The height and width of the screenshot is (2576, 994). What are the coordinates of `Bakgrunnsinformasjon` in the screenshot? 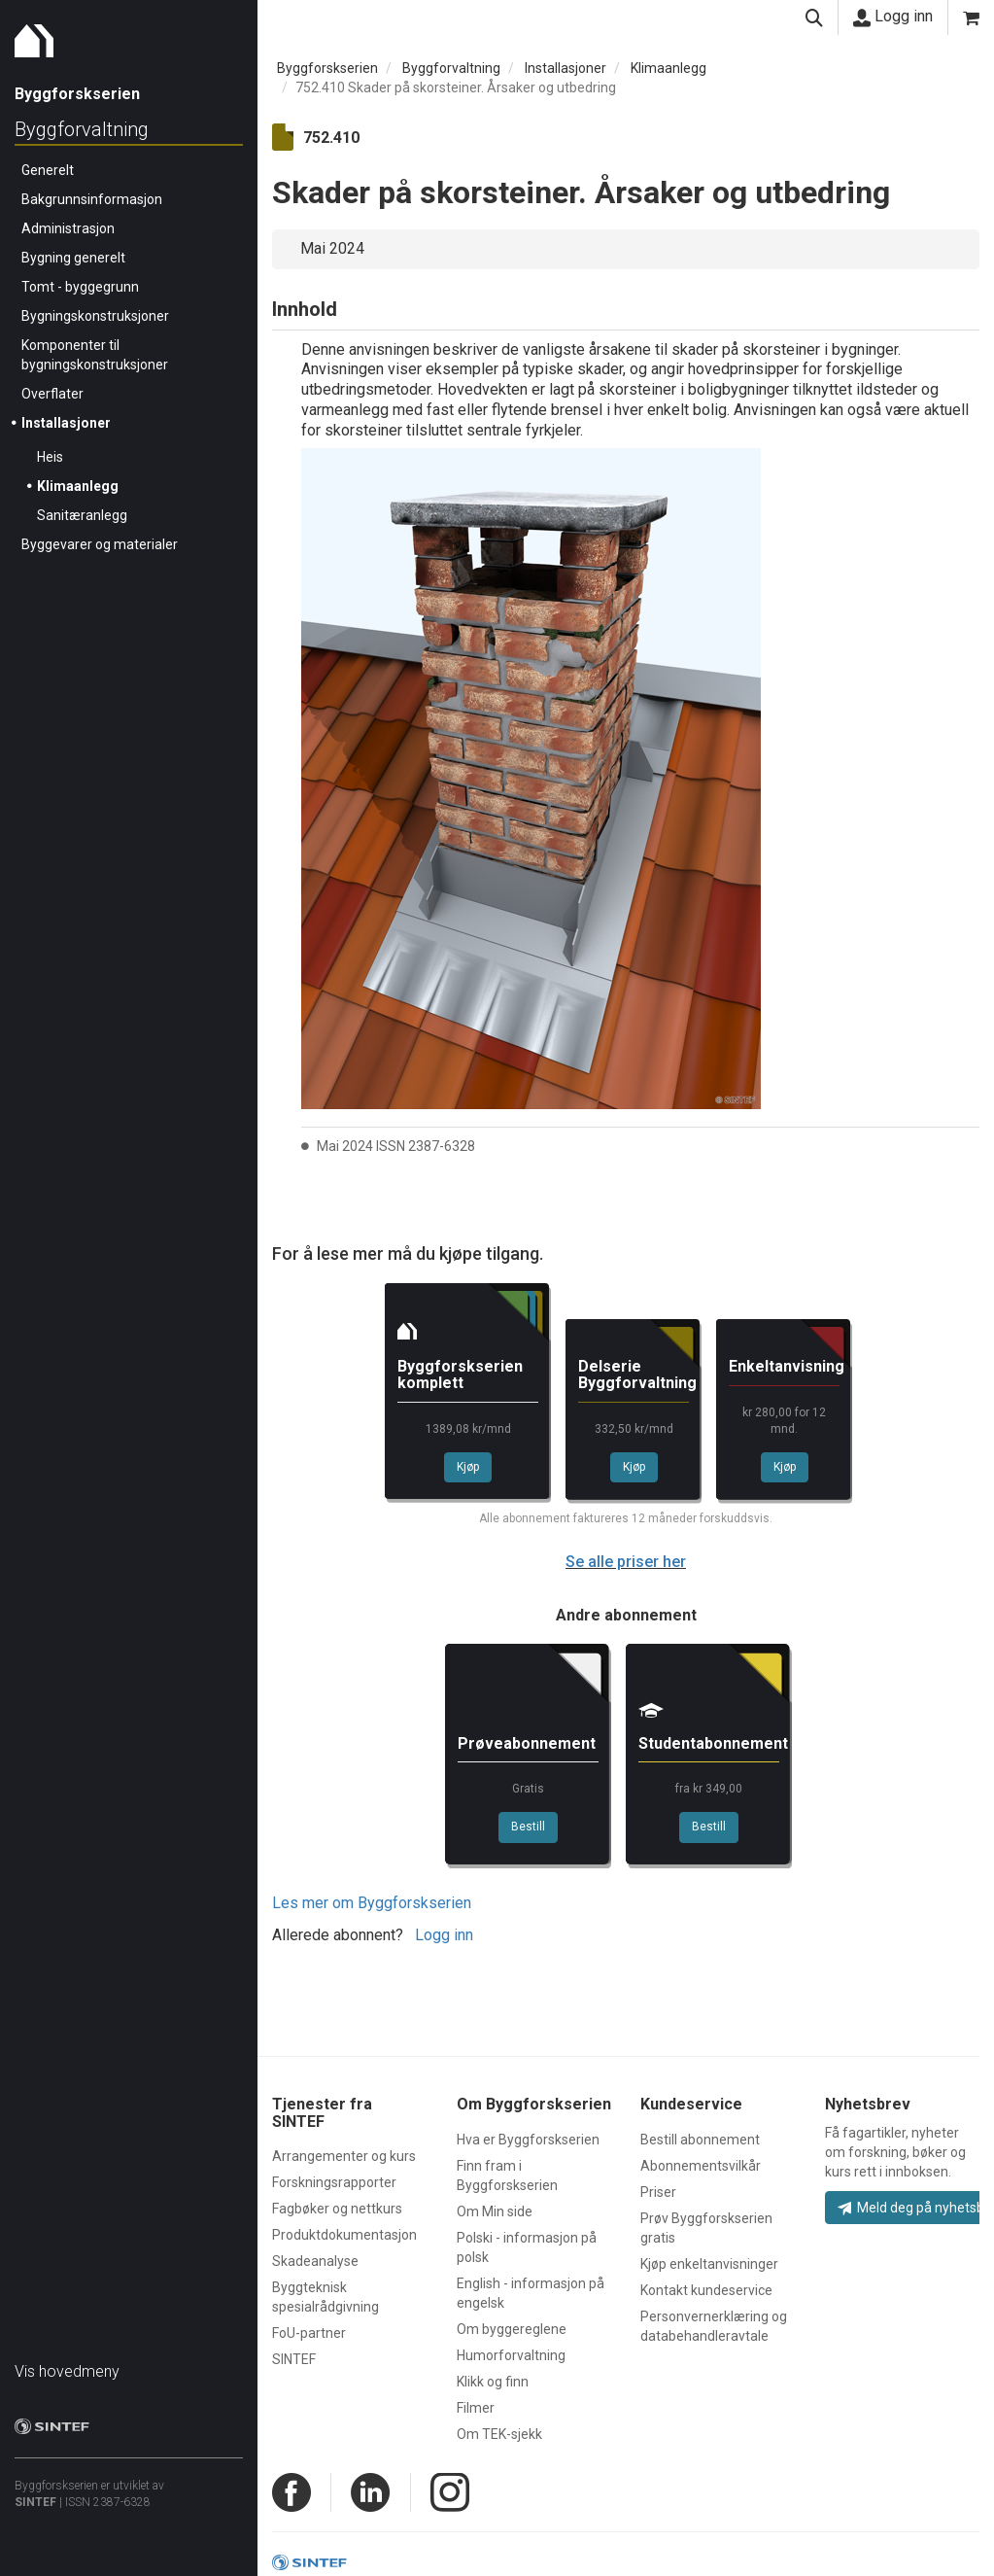 It's located at (91, 199).